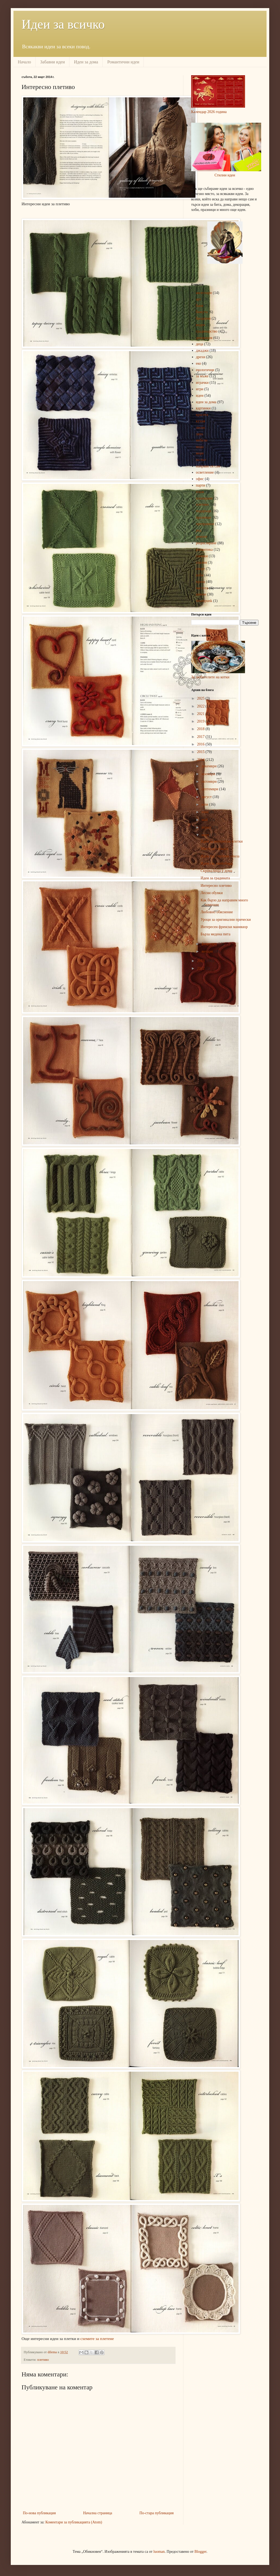 This screenshot has width=280, height=2576. What do you see at coordinates (199, 306) in the screenshot?
I see `баня` at bounding box center [199, 306].